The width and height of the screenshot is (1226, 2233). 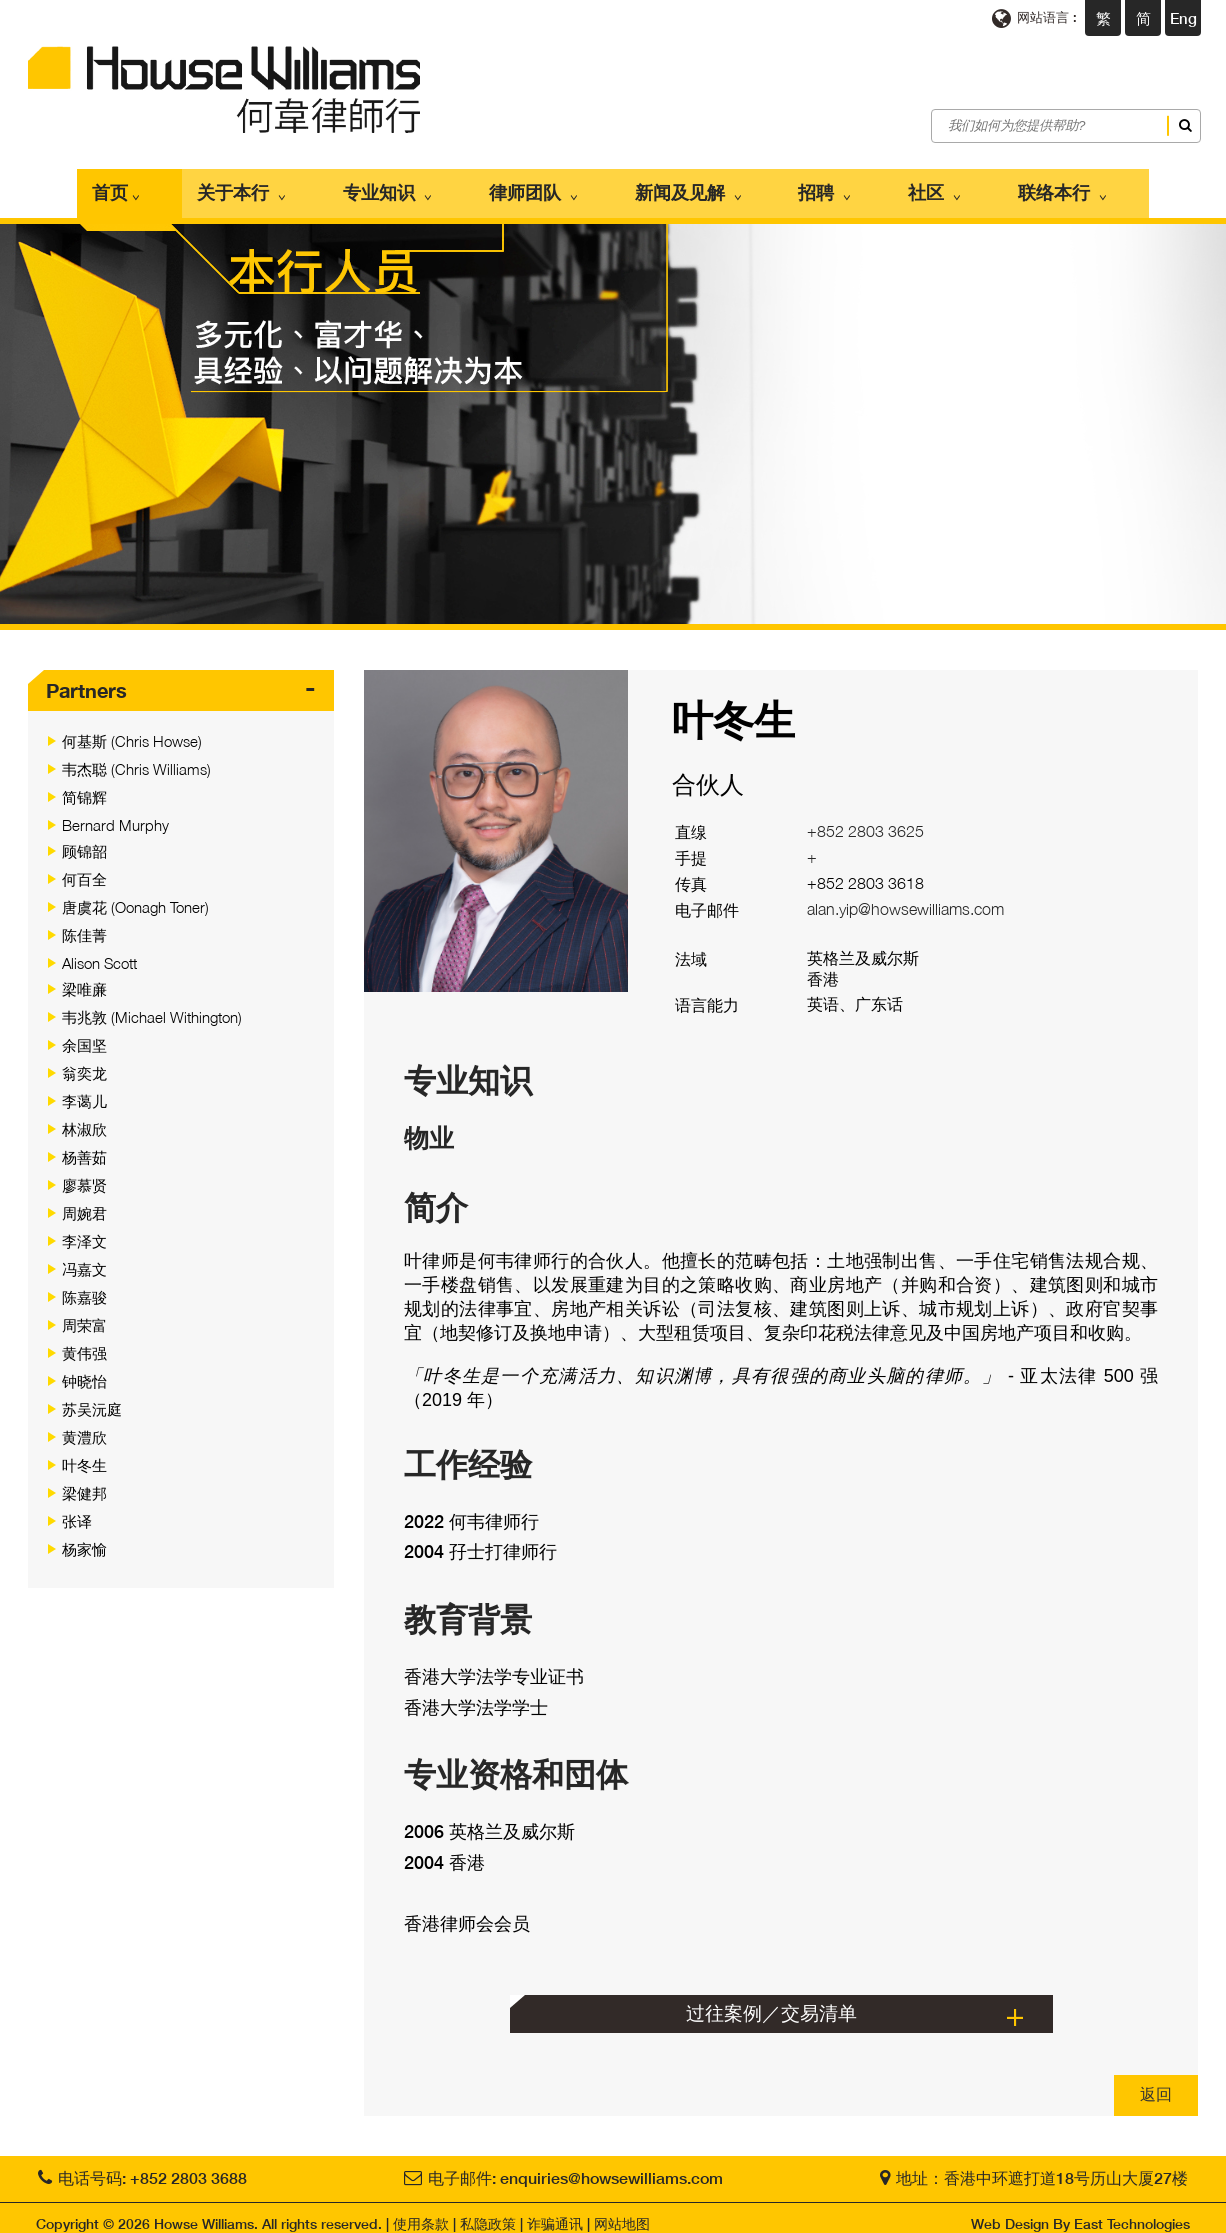 What do you see at coordinates (84, 1228) in the screenshot?
I see `李泽文` at bounding box center [84, 1228].